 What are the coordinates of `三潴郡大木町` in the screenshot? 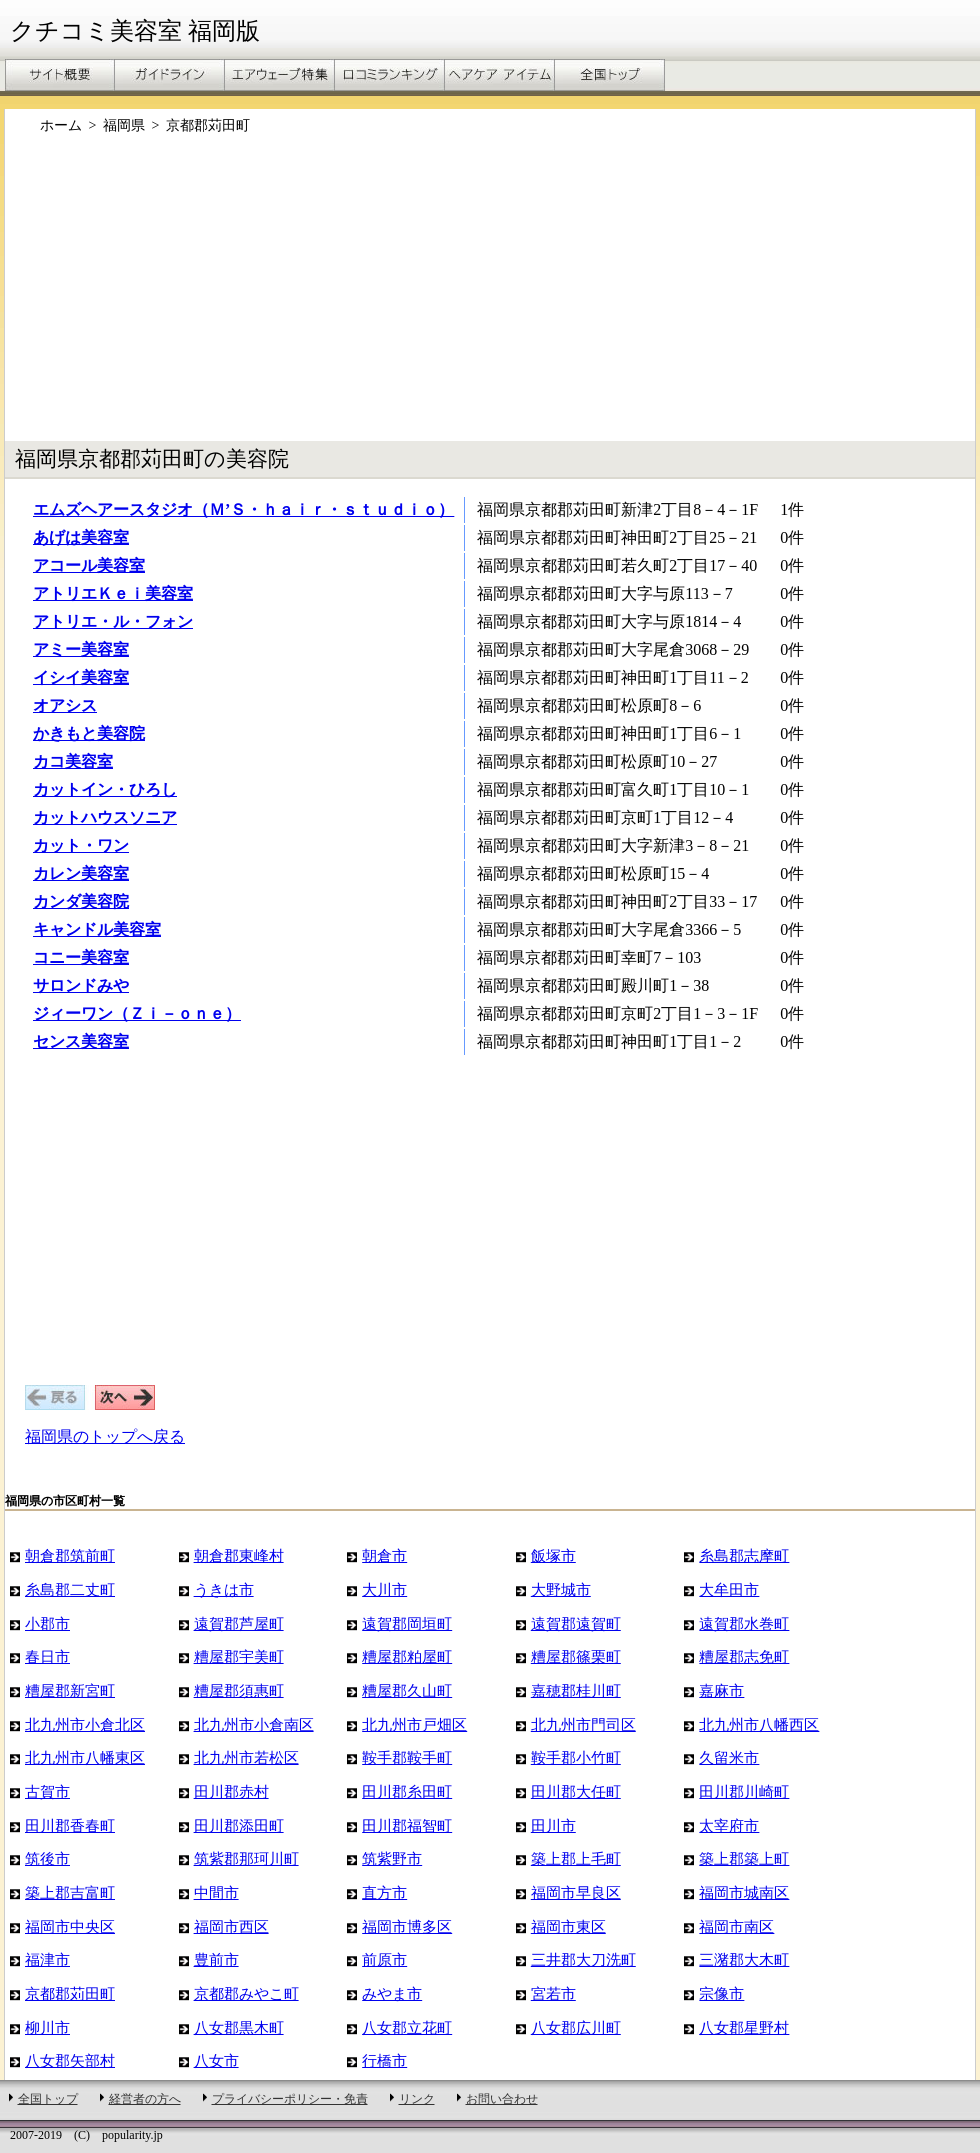 It's located at (744, 1959).